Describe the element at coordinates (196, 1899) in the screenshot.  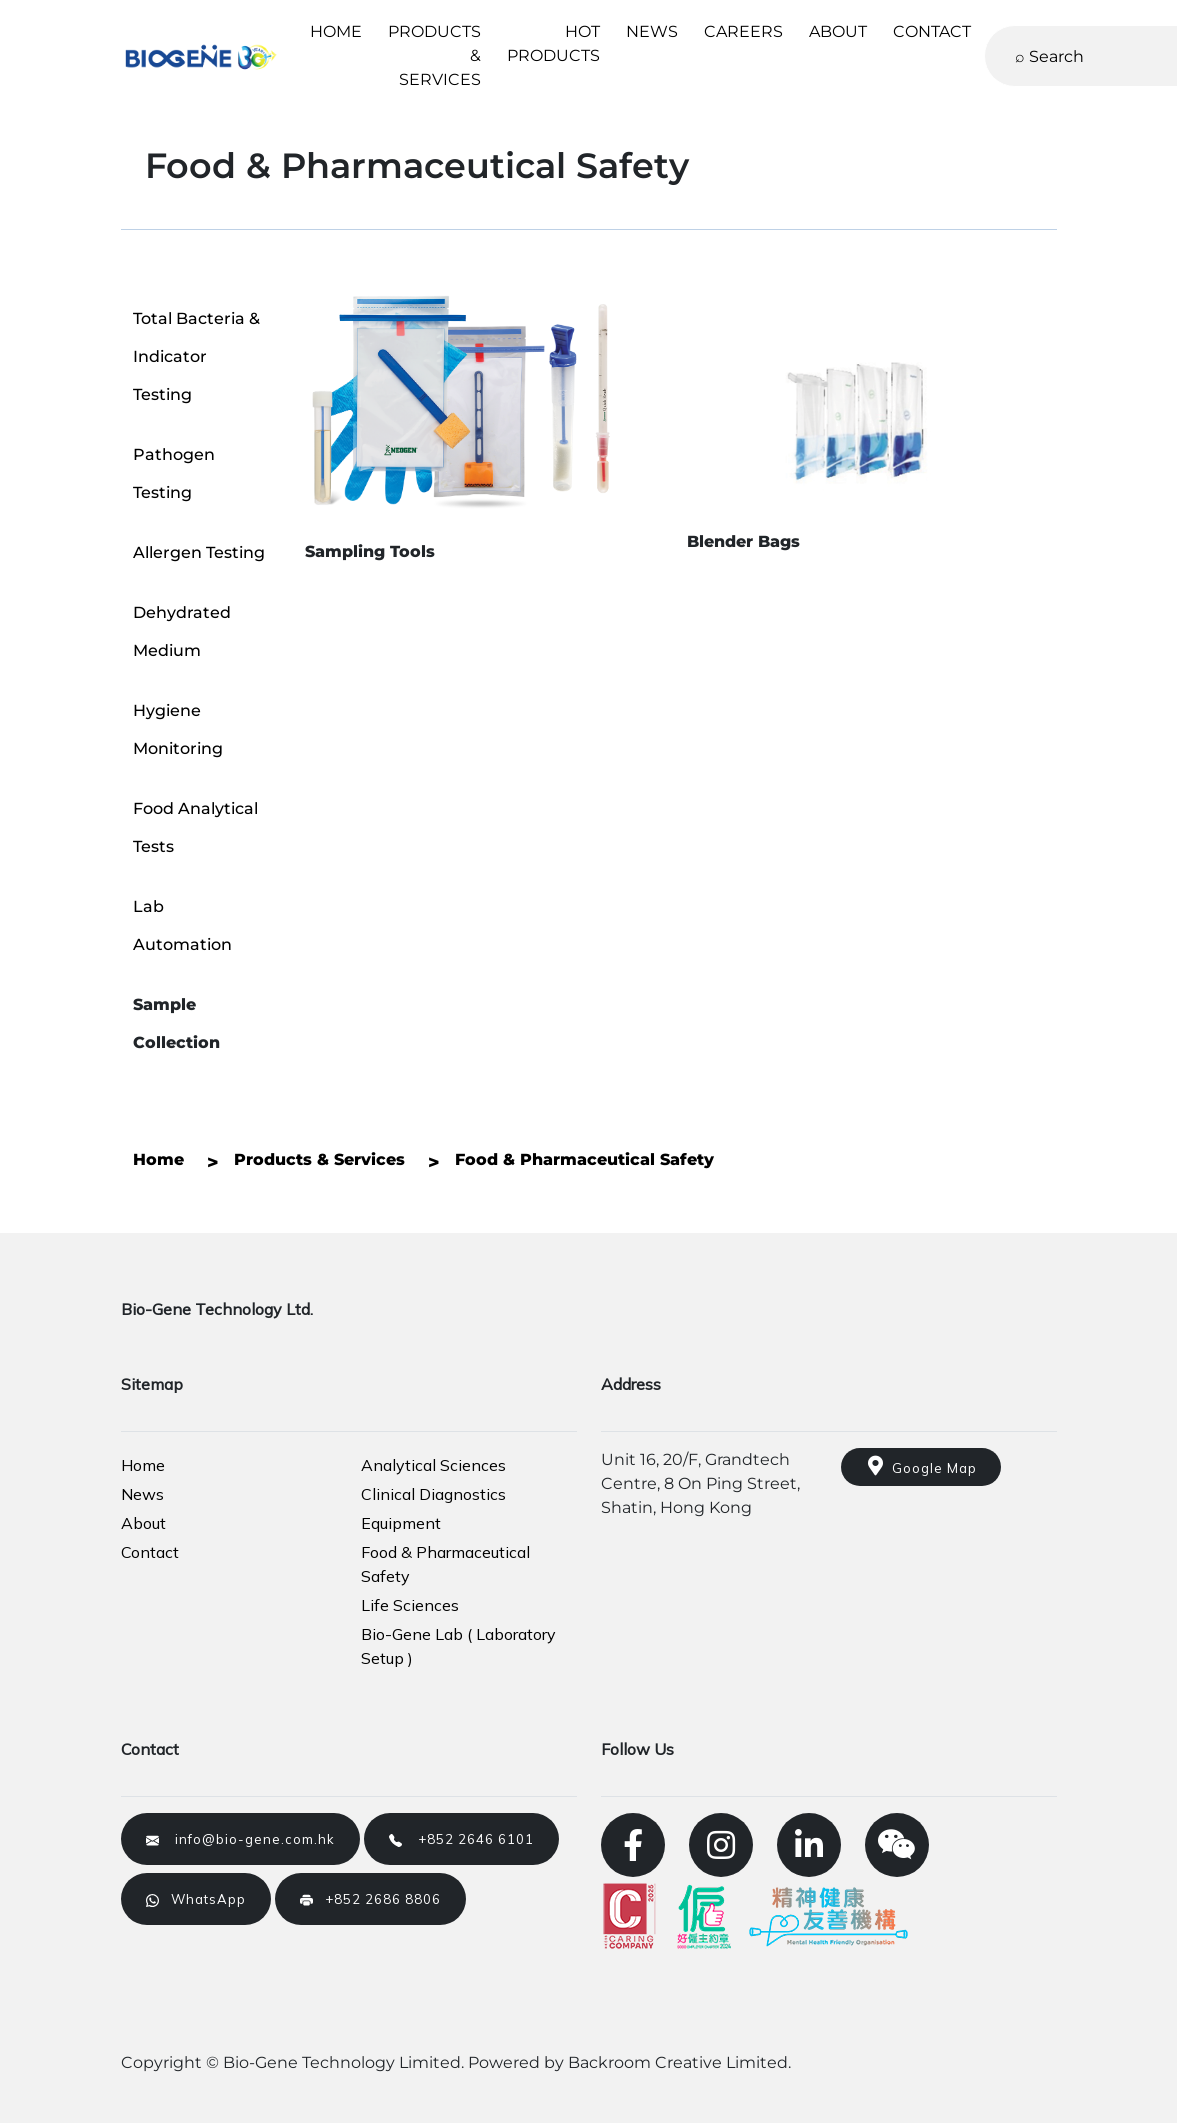
I see `WhatsApp` at that location.